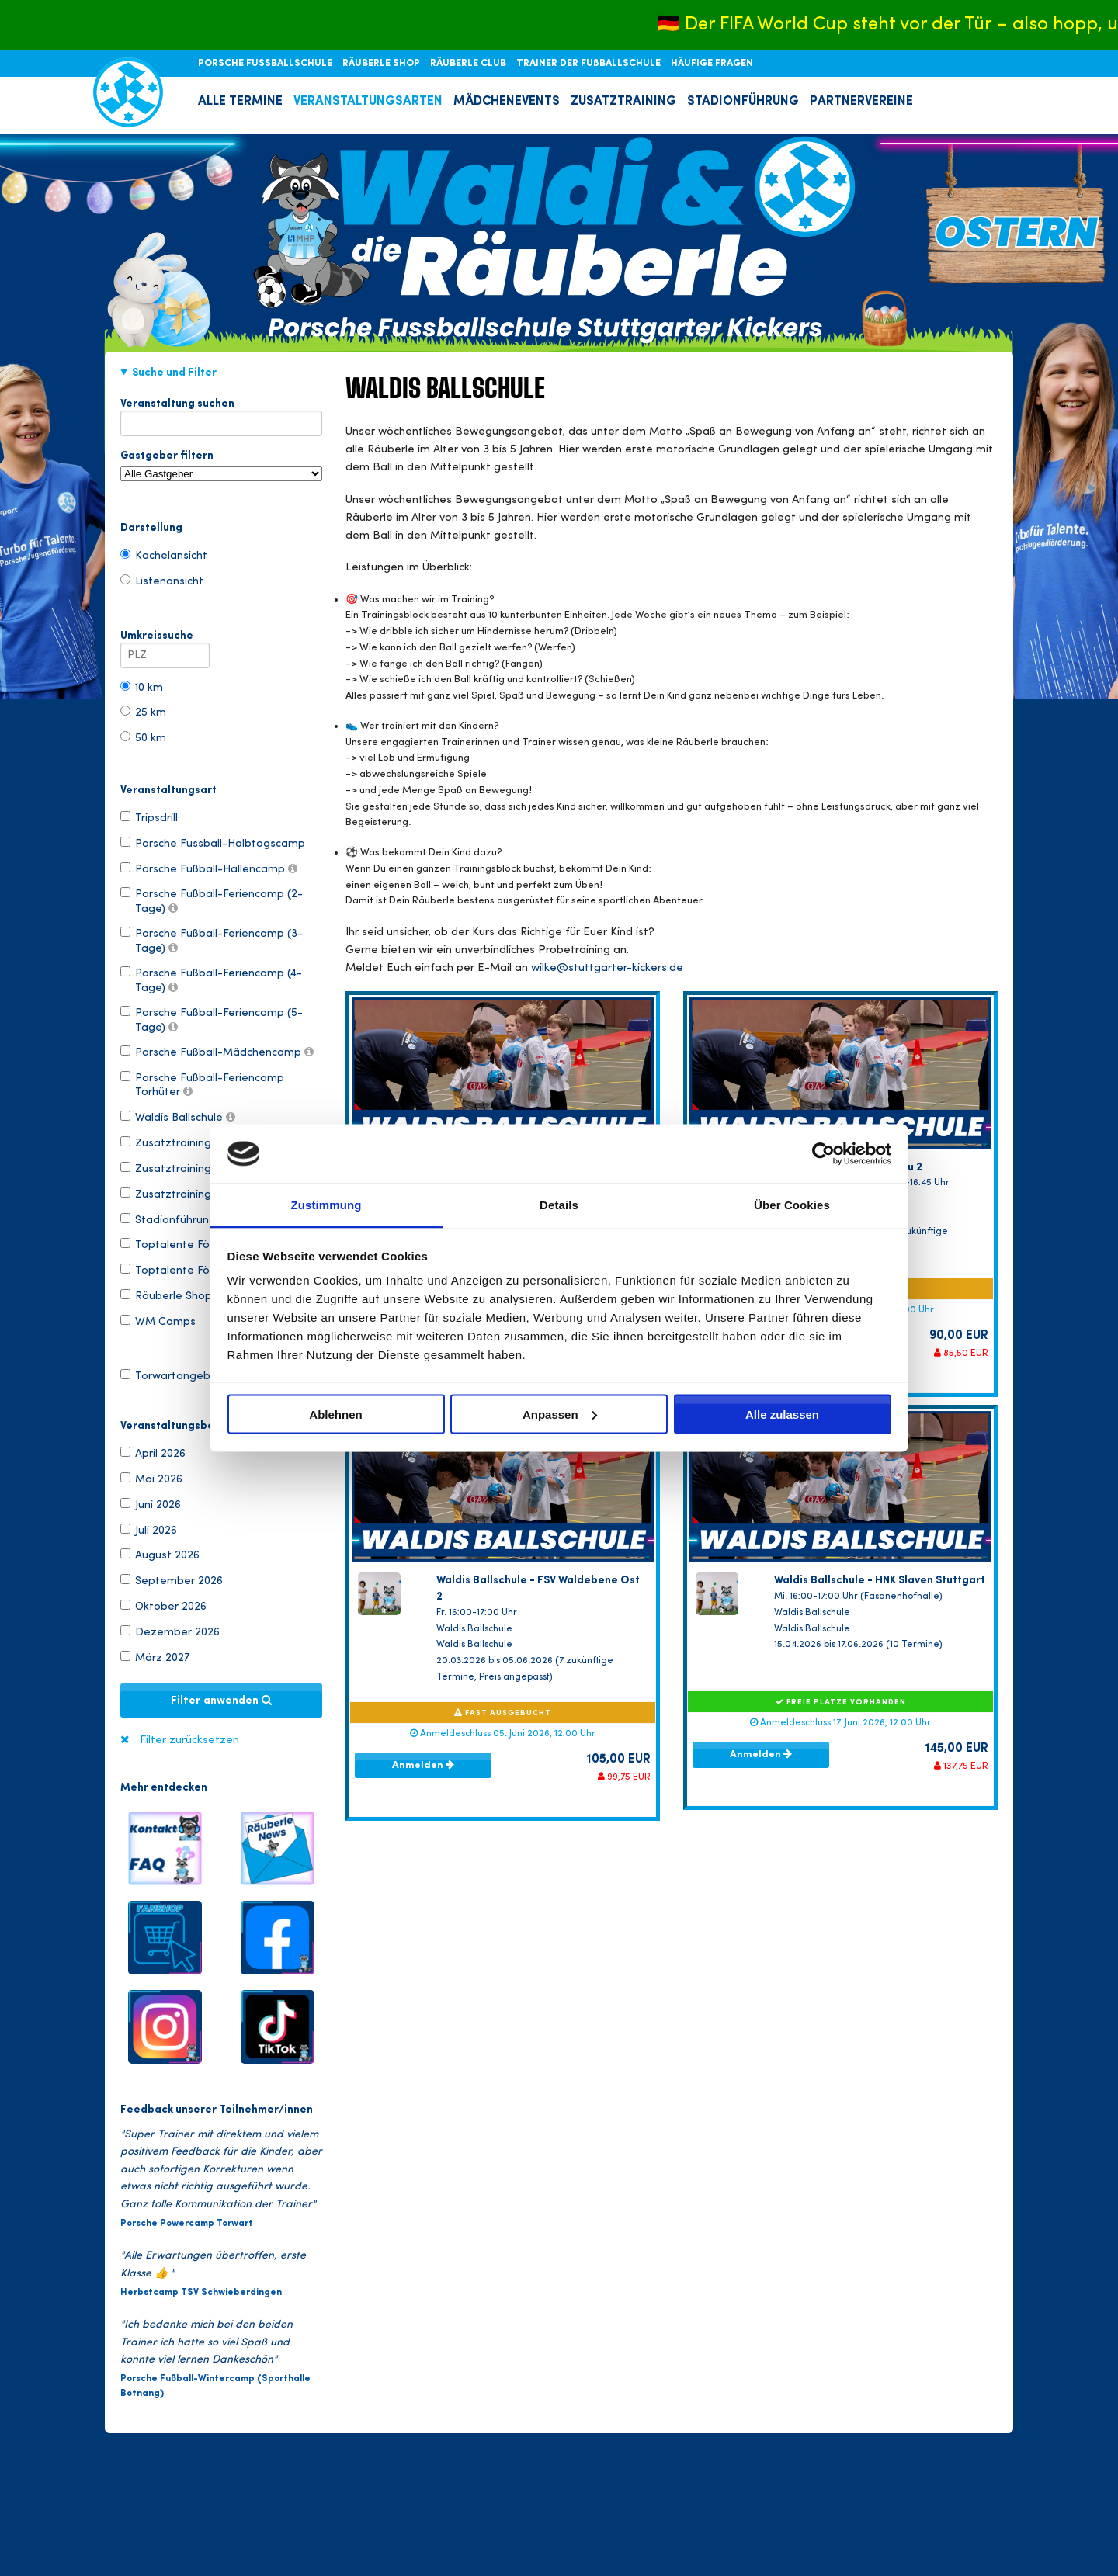 This screenshot has width=1118, height=2576. What do you see at coordinates (823, 1153) in the screenshot?
I see `[Cookiebot von Usercentrics - öffnet in einem neuen Fenster]` at bounding box center [823, 1153].